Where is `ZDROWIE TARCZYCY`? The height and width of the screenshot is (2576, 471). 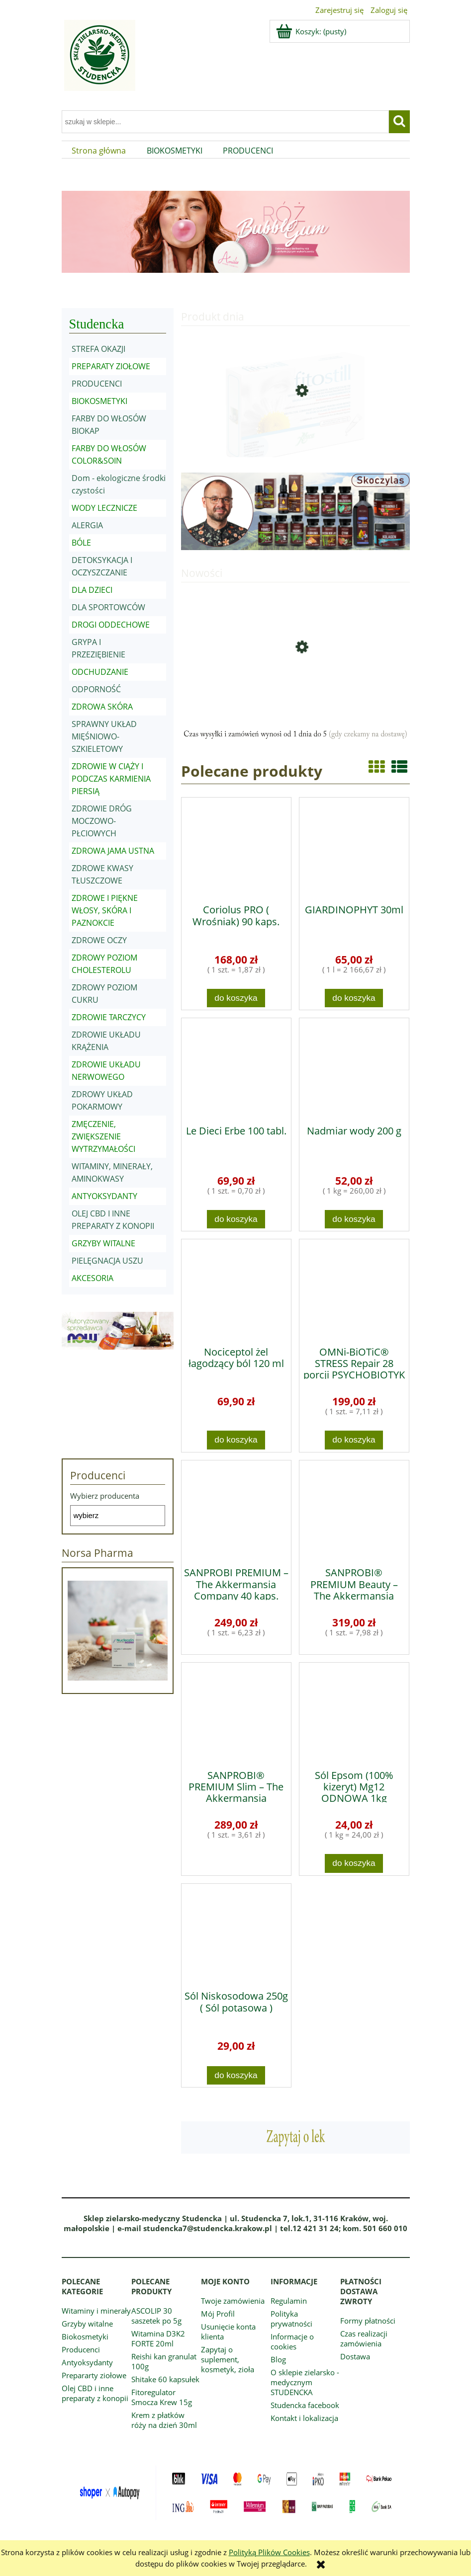
ZDROWIE TARCZYCY is located at coordinates (109, 1017).